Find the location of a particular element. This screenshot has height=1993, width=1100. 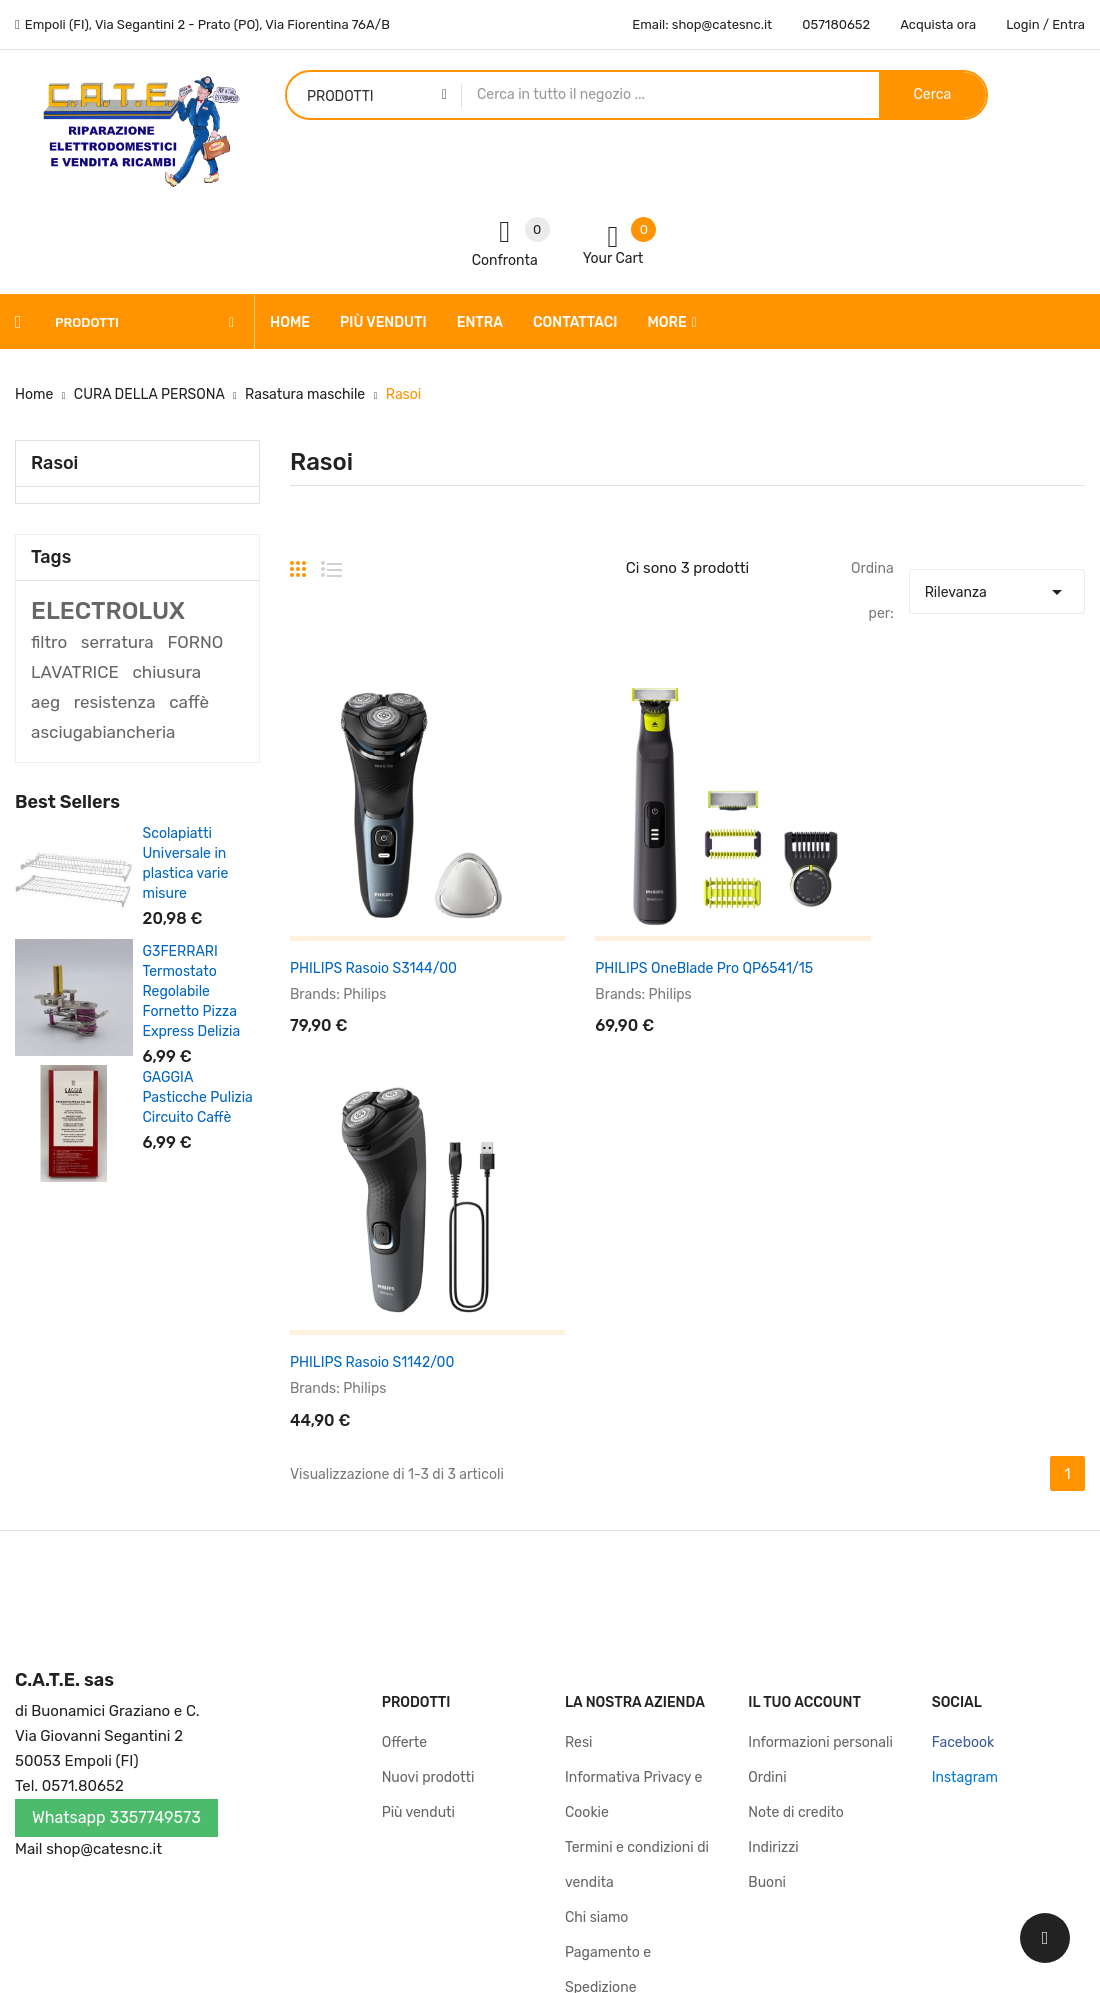

G3FERRARI Termostato Regolabile Fornetto Pizza Express Delizia is located at coordinates (192, 991).